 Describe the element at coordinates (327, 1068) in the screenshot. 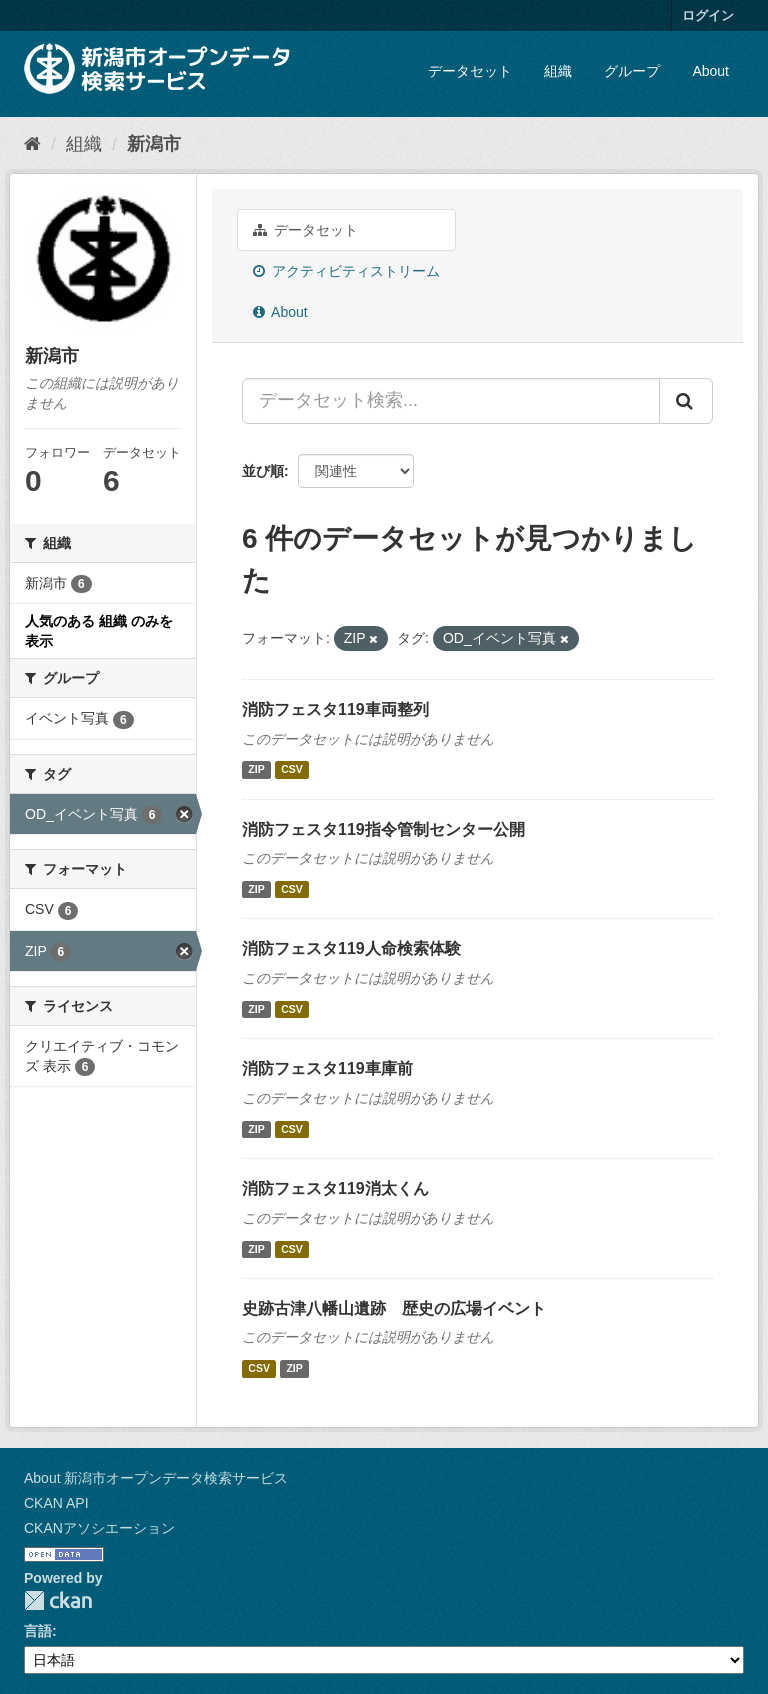

I see `消防フェスタ119車庫前` at that location.